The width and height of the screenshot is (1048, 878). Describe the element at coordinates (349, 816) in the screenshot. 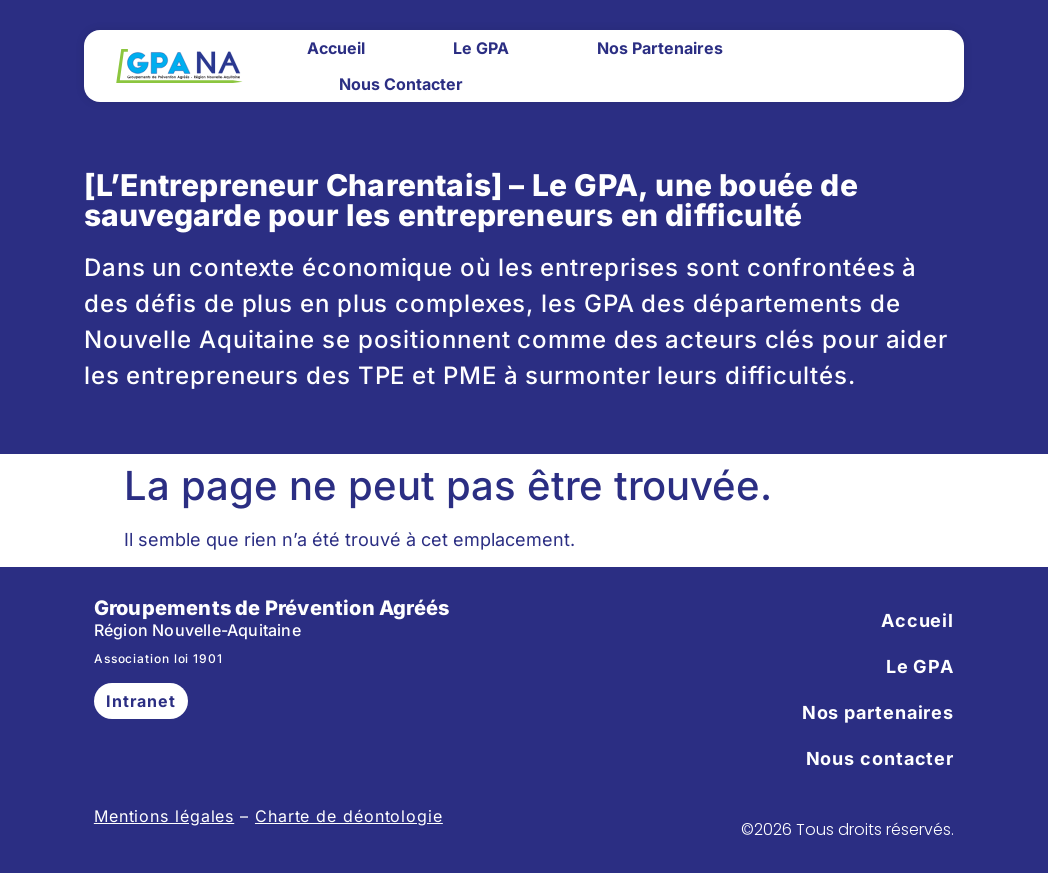

I see `Charte de déontologie` at that location.